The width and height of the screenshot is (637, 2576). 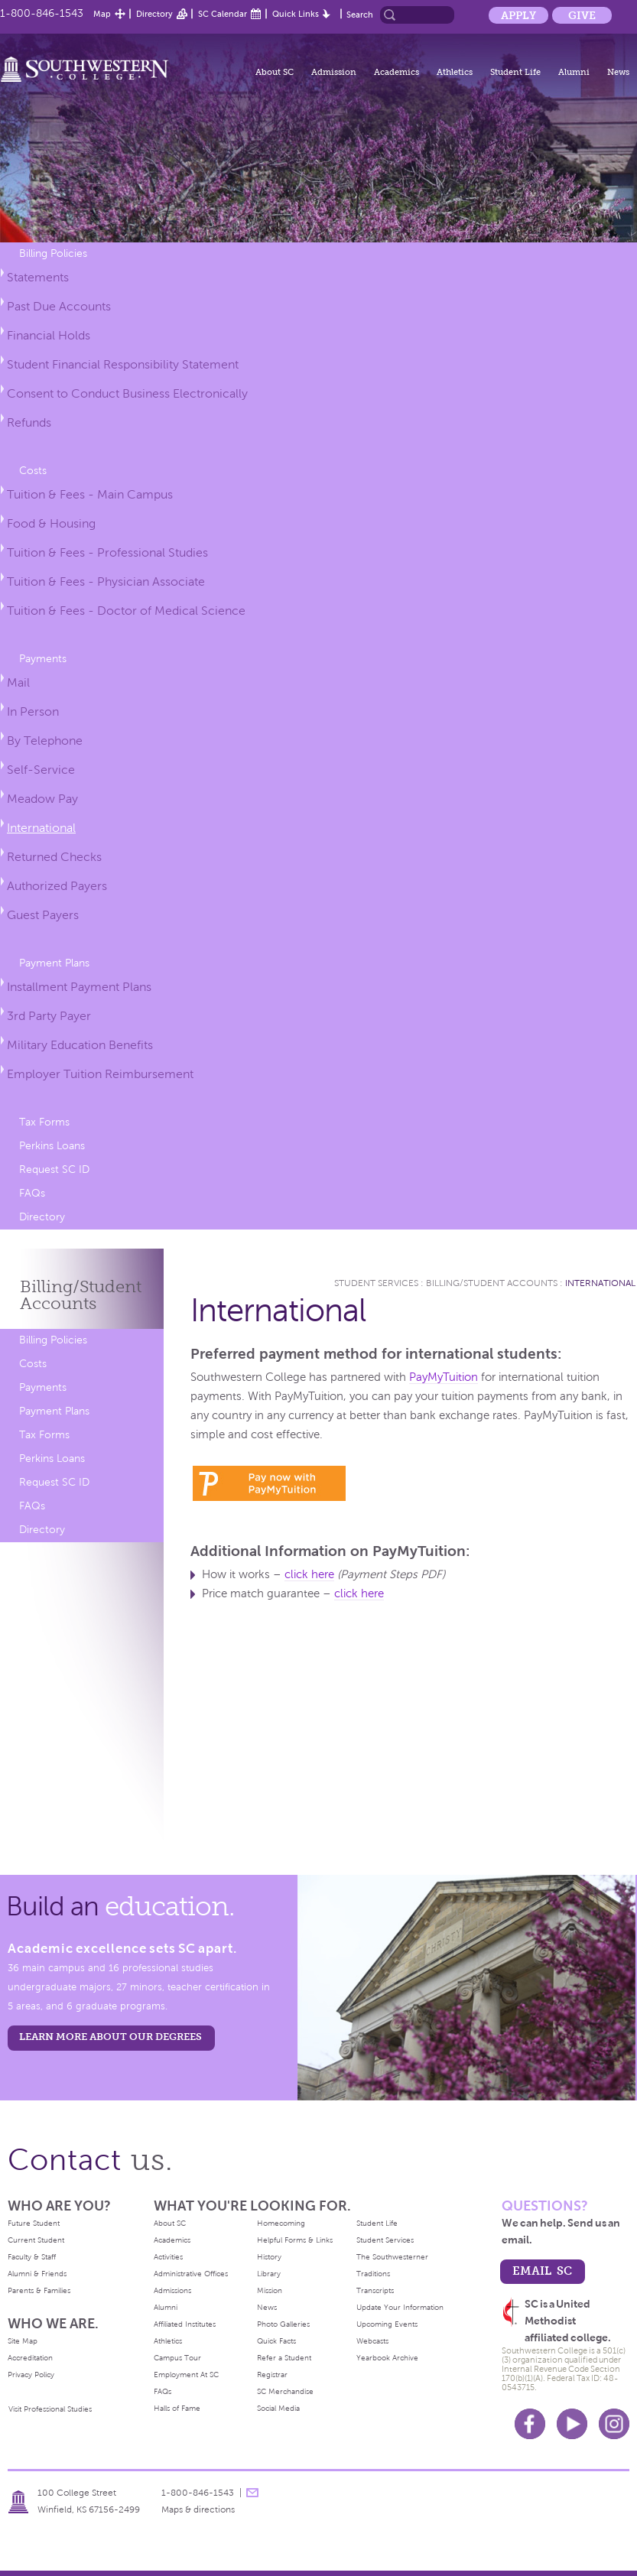 What do you see at coordinates (32, 2257) in the screenshot?
I see `Faculty & Staff` at bounding box center [32, 2257].